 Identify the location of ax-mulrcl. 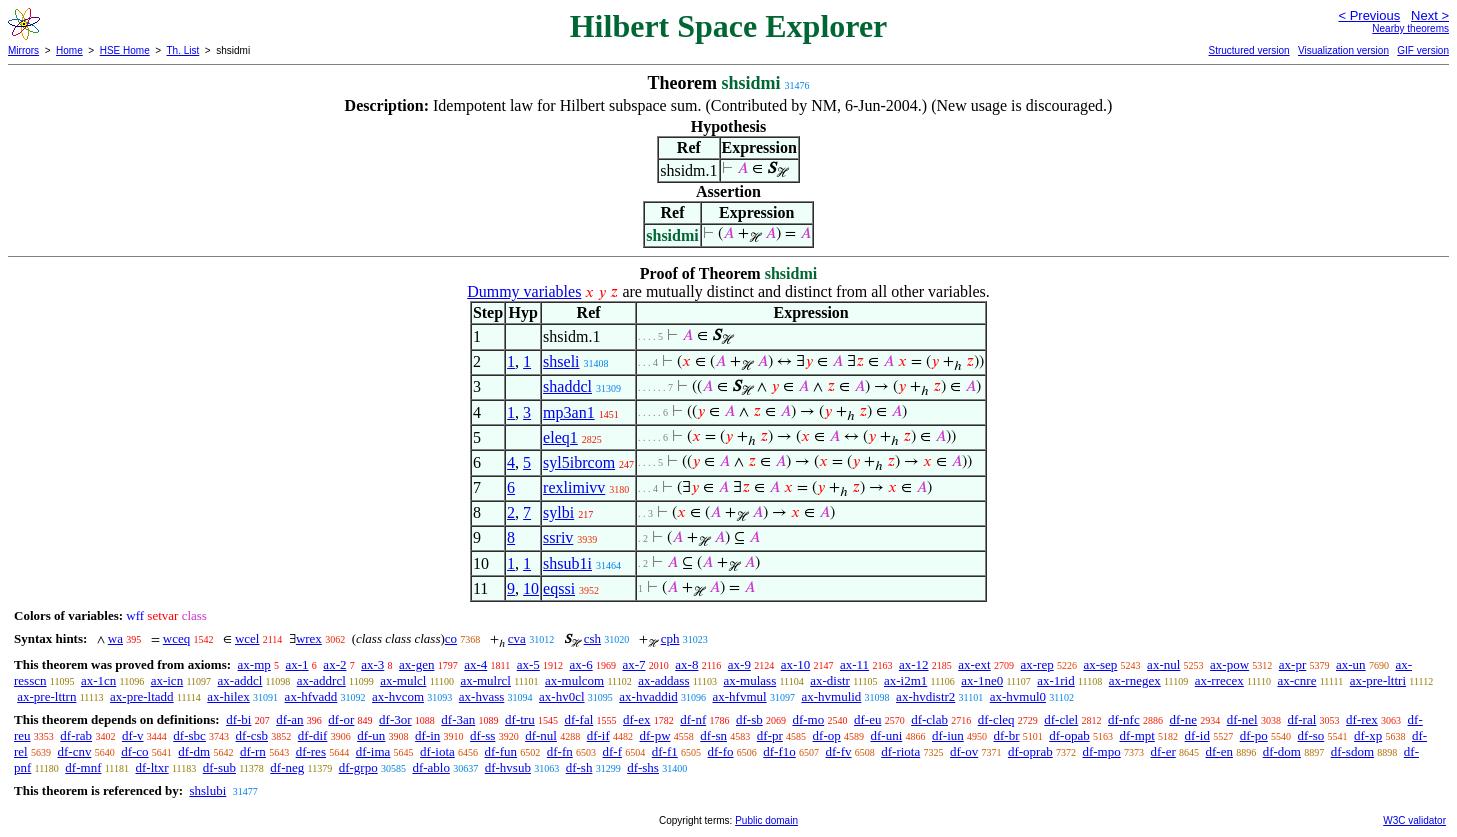
(485, 680).